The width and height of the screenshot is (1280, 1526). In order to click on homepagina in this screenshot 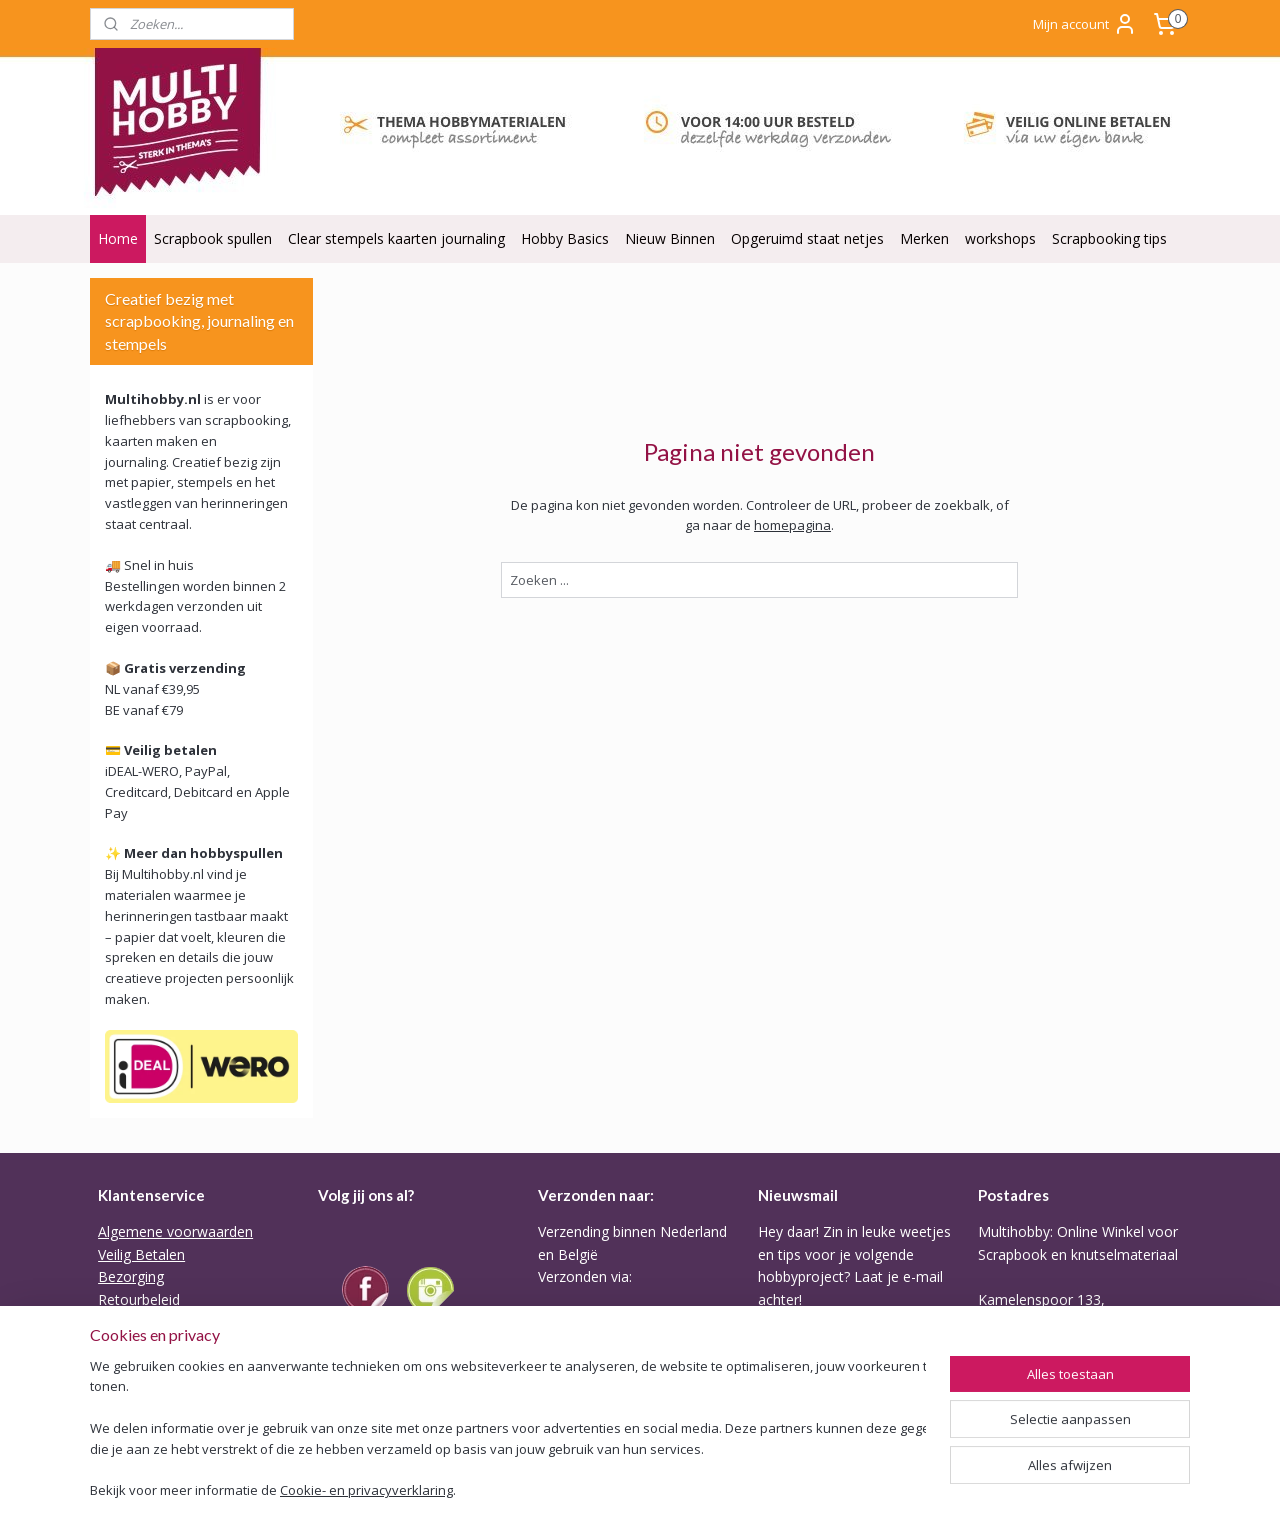, I will do `click(792, 525)`.